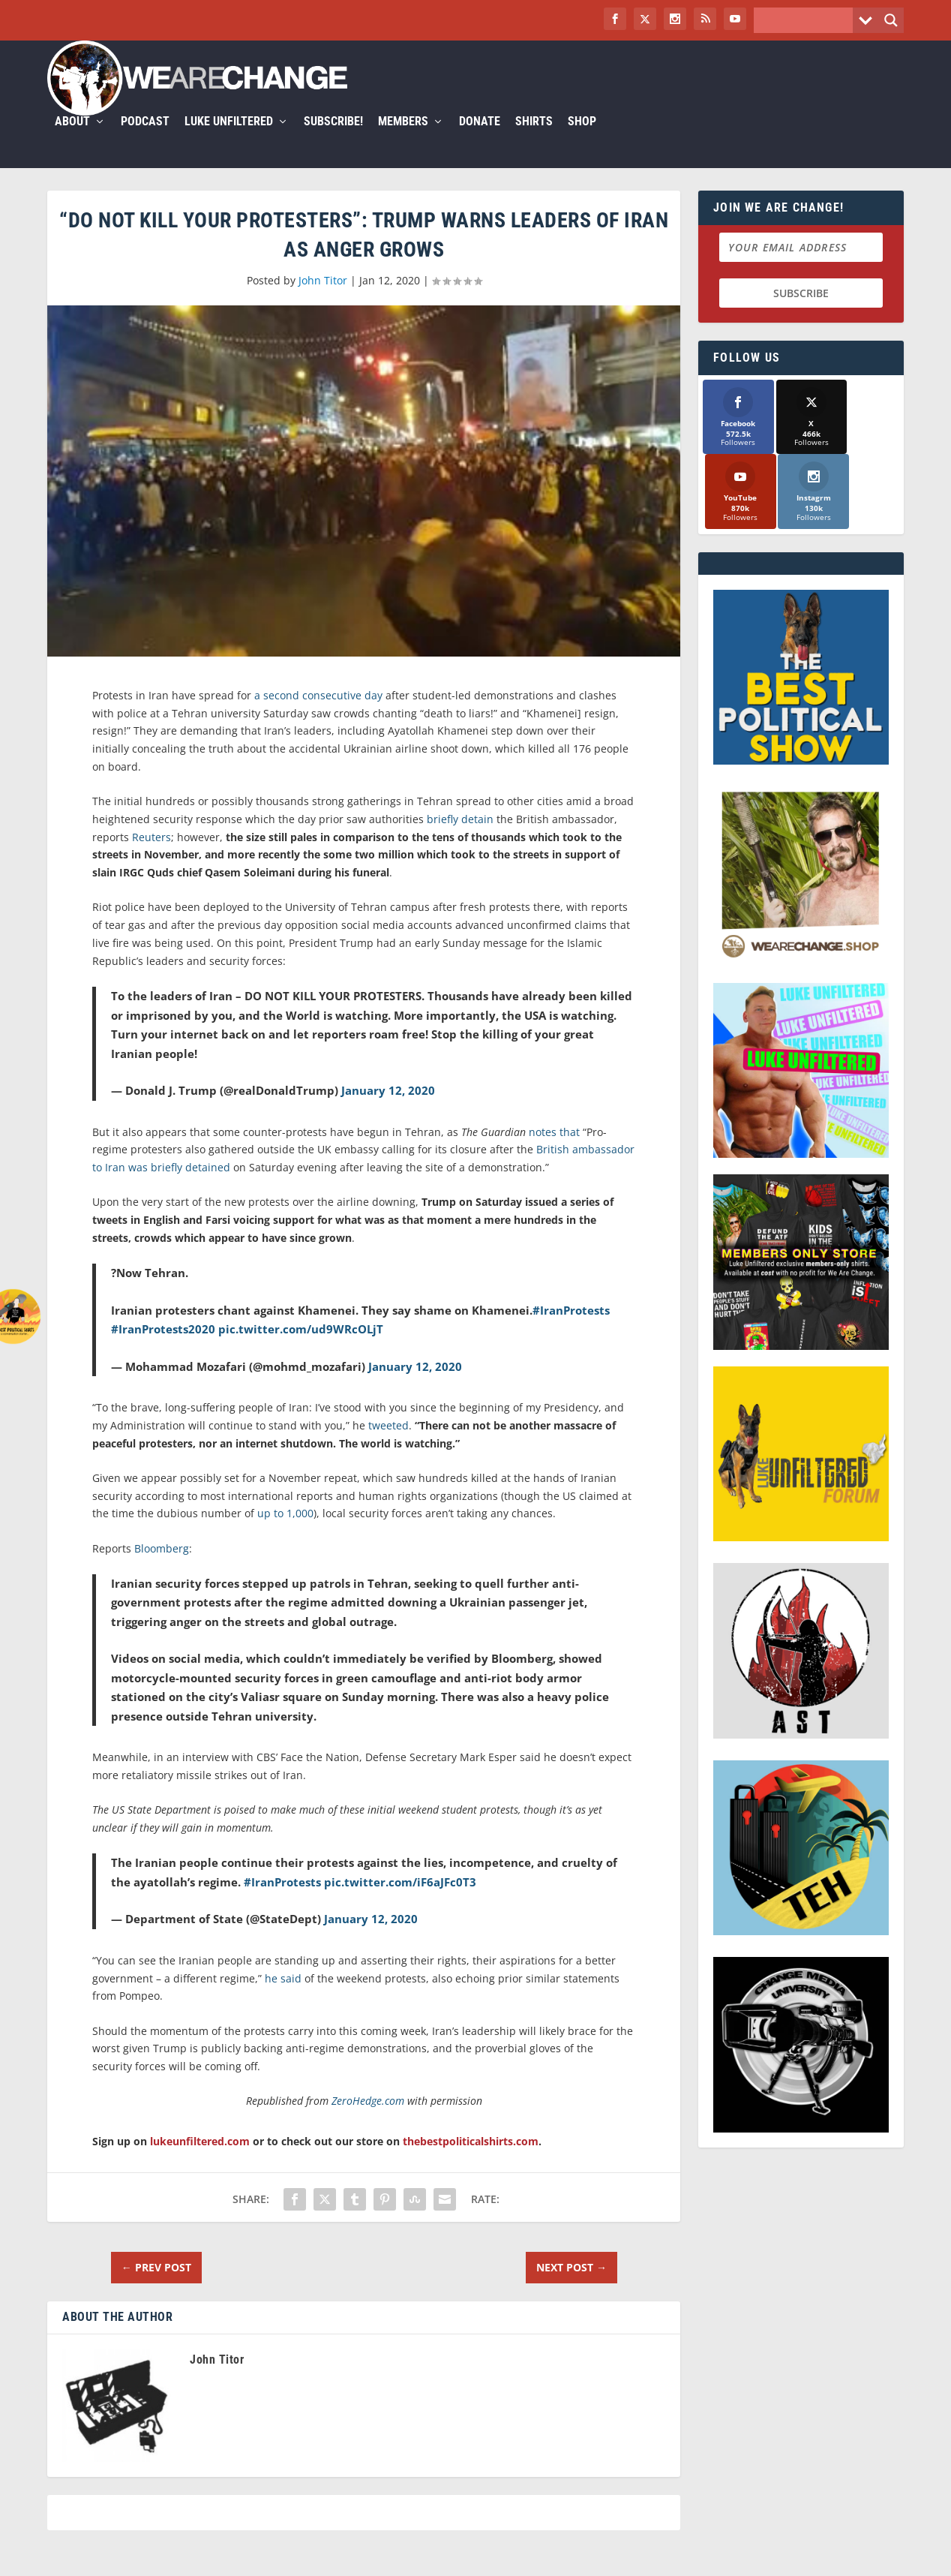  I want to click on Reuters, so click(151, 802).